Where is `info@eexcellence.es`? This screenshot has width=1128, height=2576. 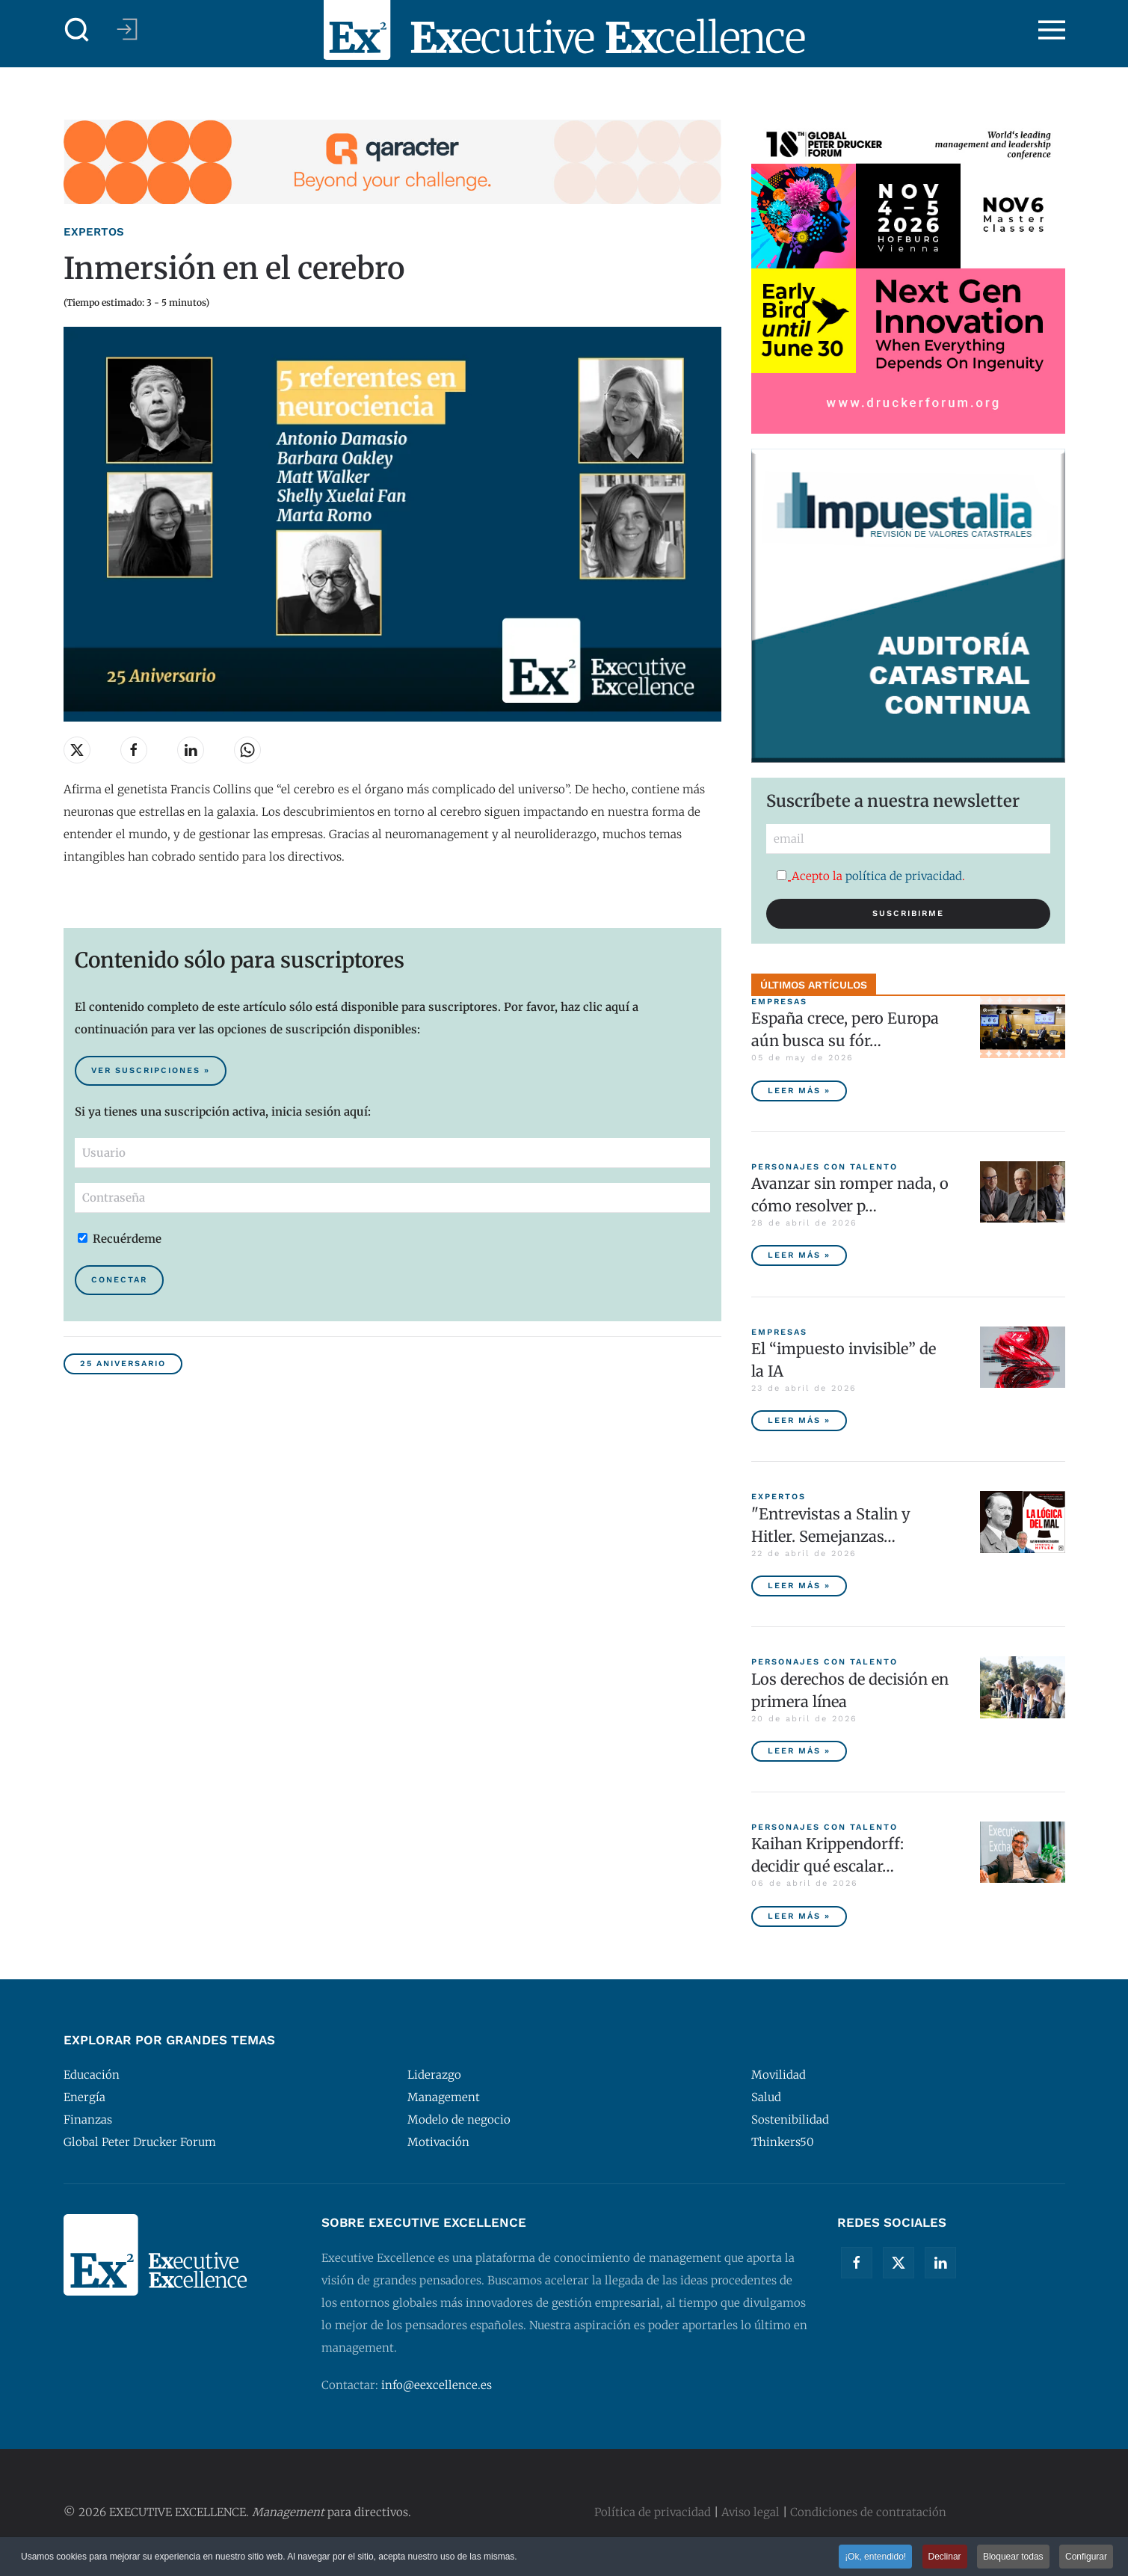
info@eexcellence.es is located at coordinates (436, 2385).